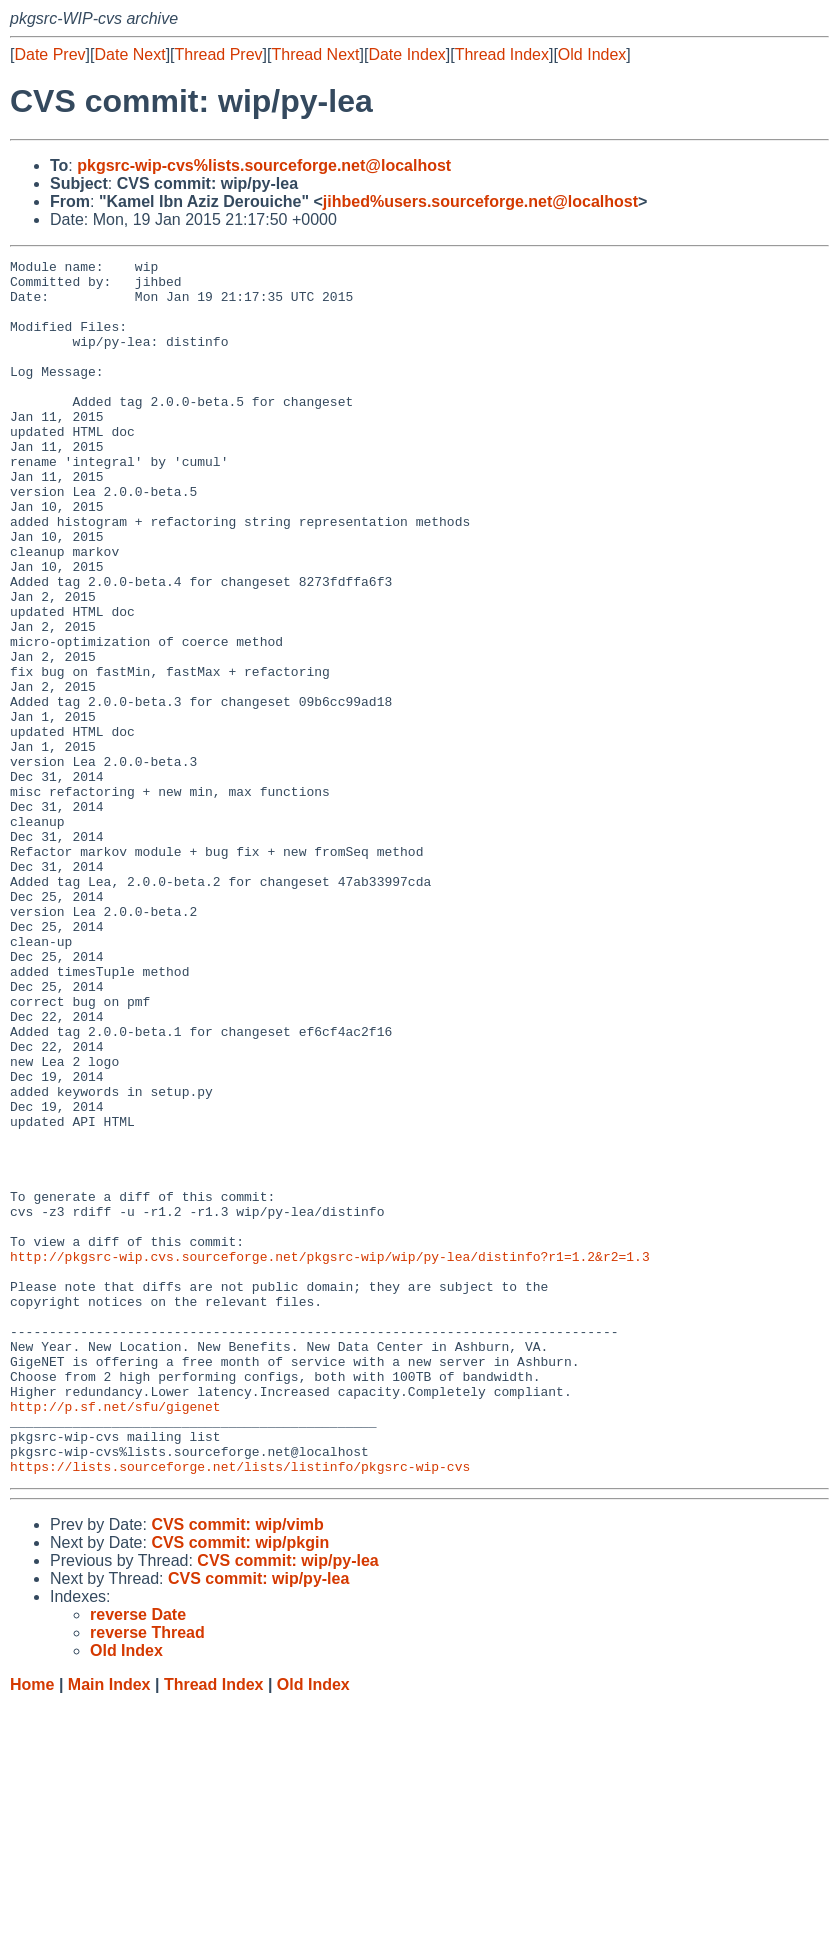  I want to click on Home, so click(32, 1927).